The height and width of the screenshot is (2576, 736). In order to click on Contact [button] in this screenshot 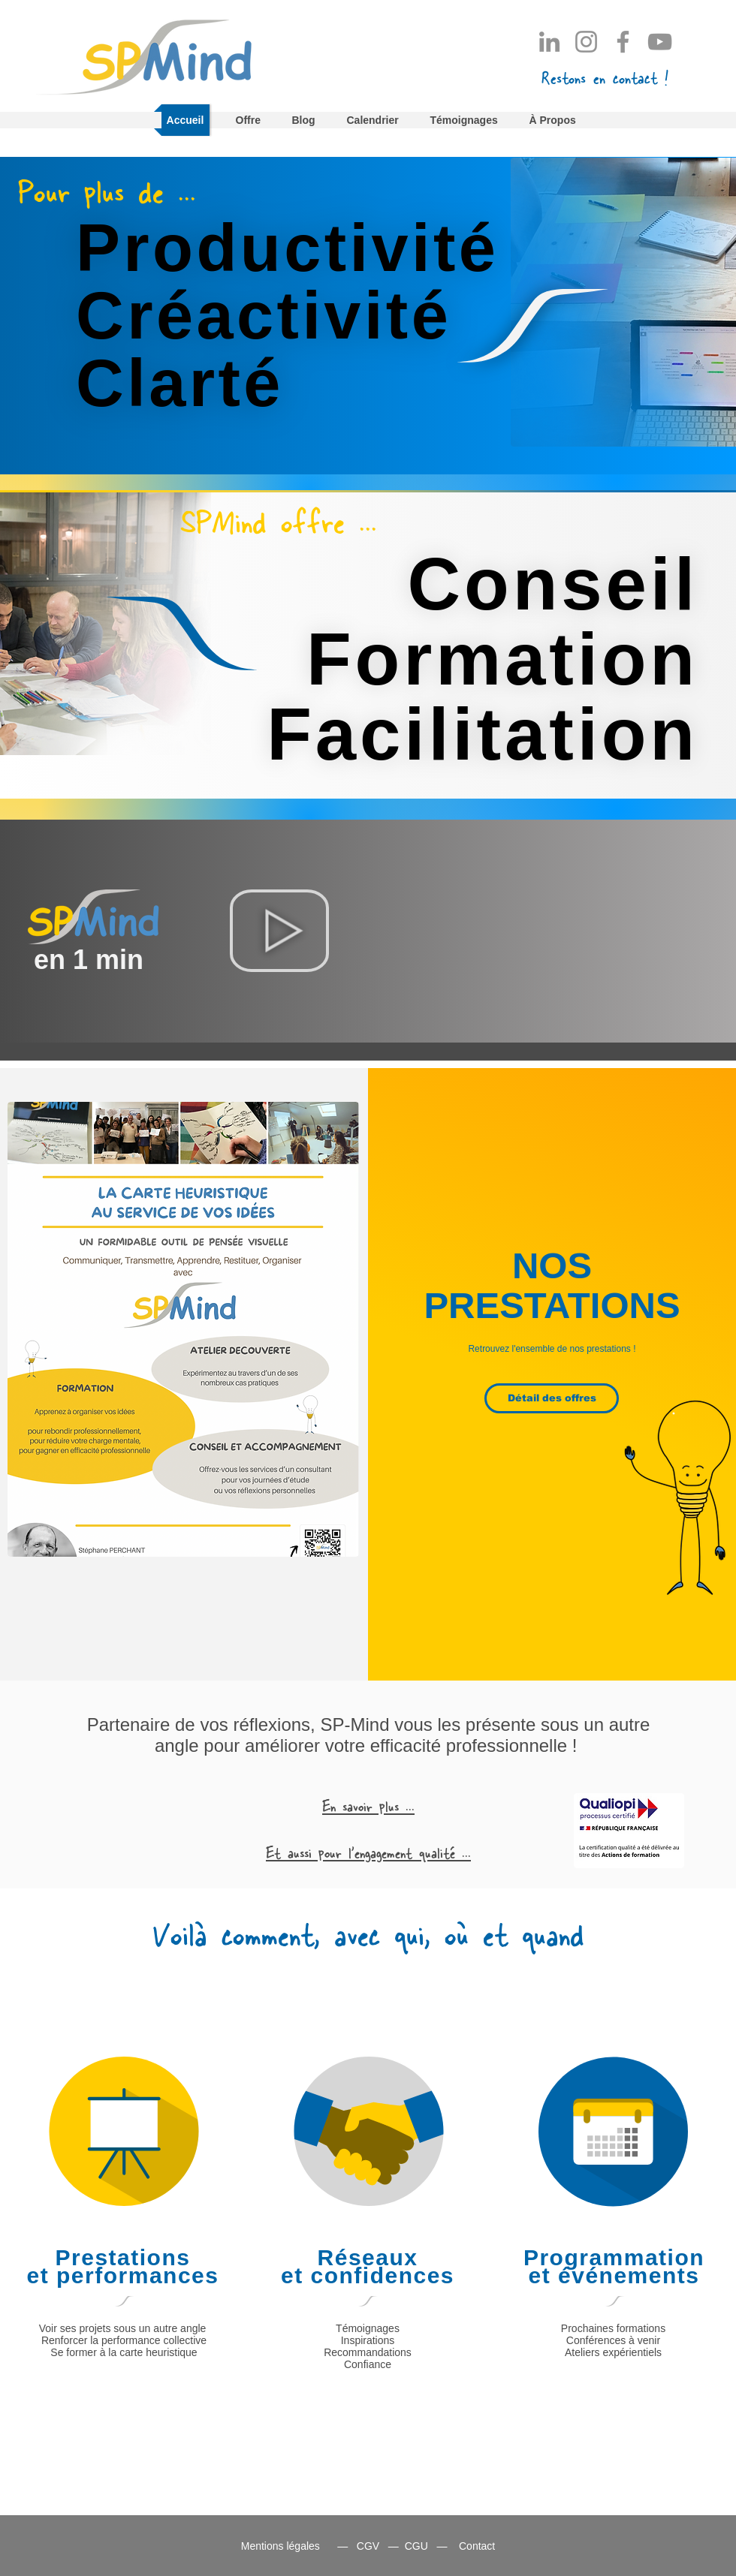, I will do `click(477, 2546)`.